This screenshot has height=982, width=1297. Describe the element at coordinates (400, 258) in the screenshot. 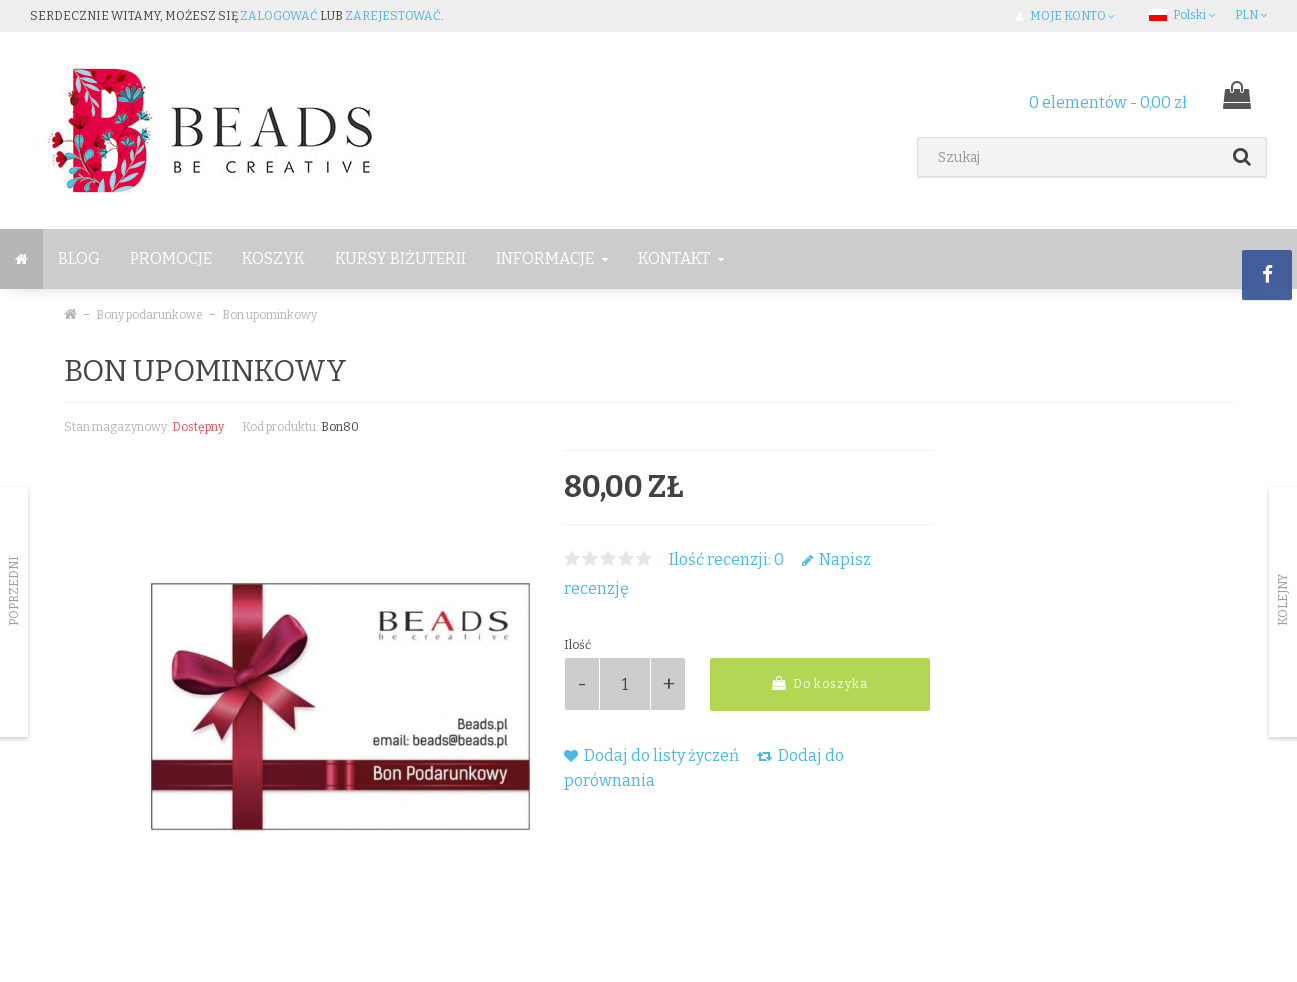

I see `Kursy Biżuterii` at that location.